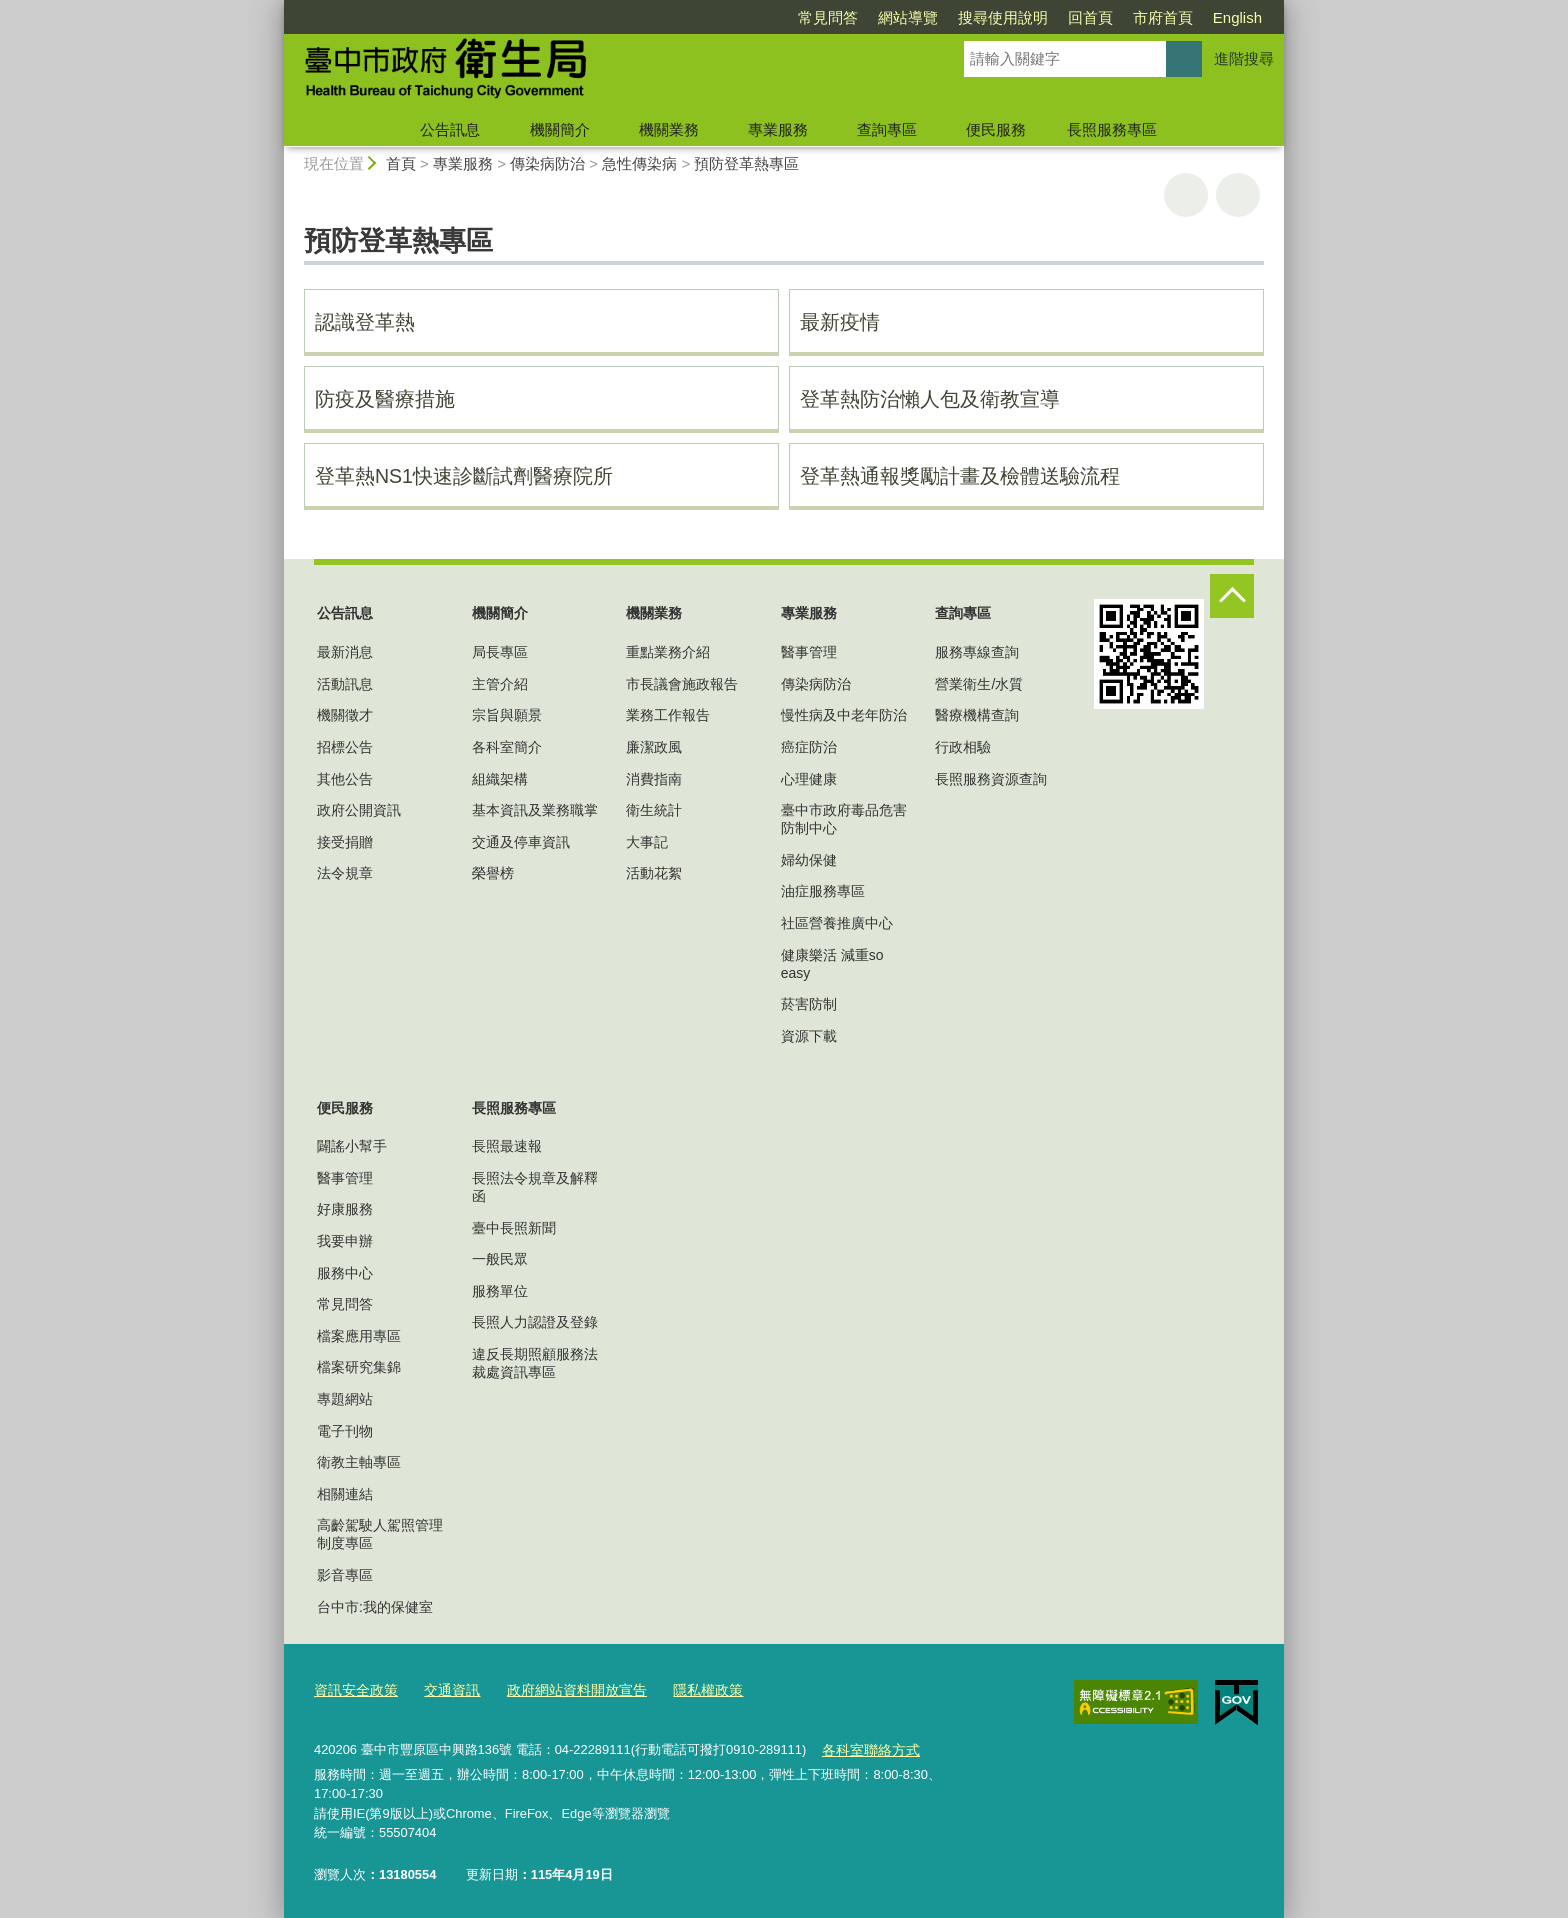 The height and width of the screenshot is (1918, 1568). Describe the element at coordinates (535, 1187) in the screenshot. I see `長照法令規章及解釋函` at that location.